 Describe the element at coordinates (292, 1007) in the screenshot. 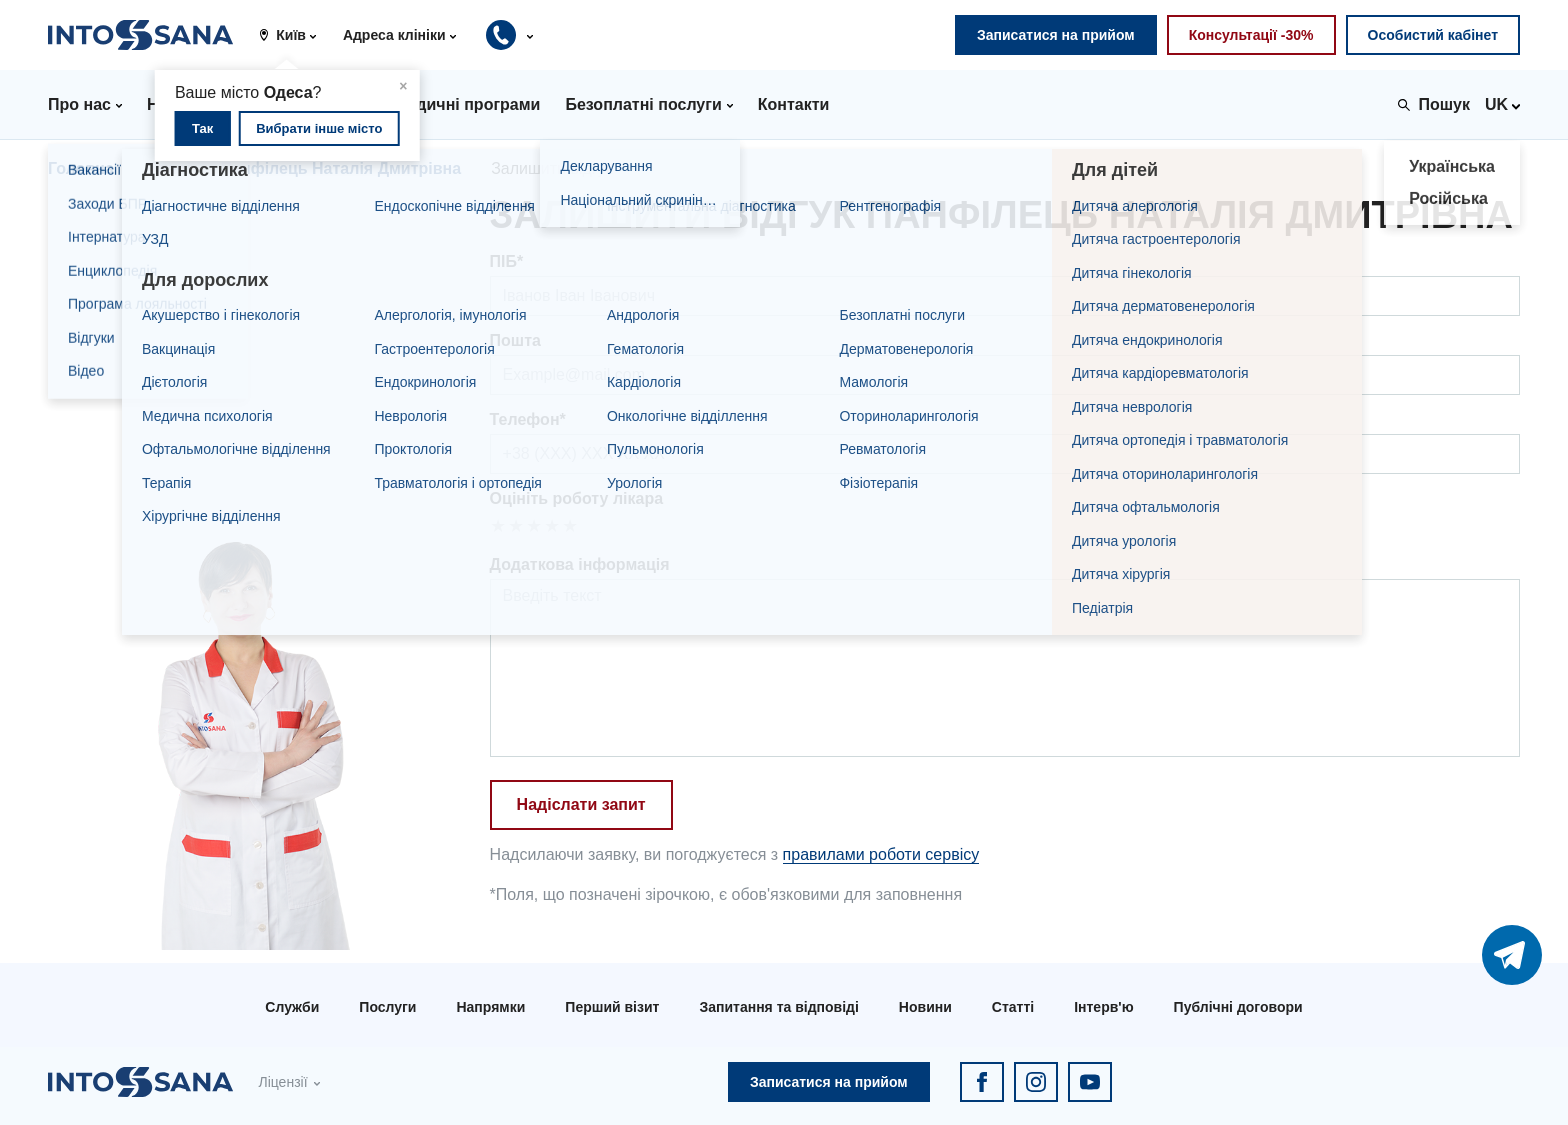

I see `Служби` at that location.